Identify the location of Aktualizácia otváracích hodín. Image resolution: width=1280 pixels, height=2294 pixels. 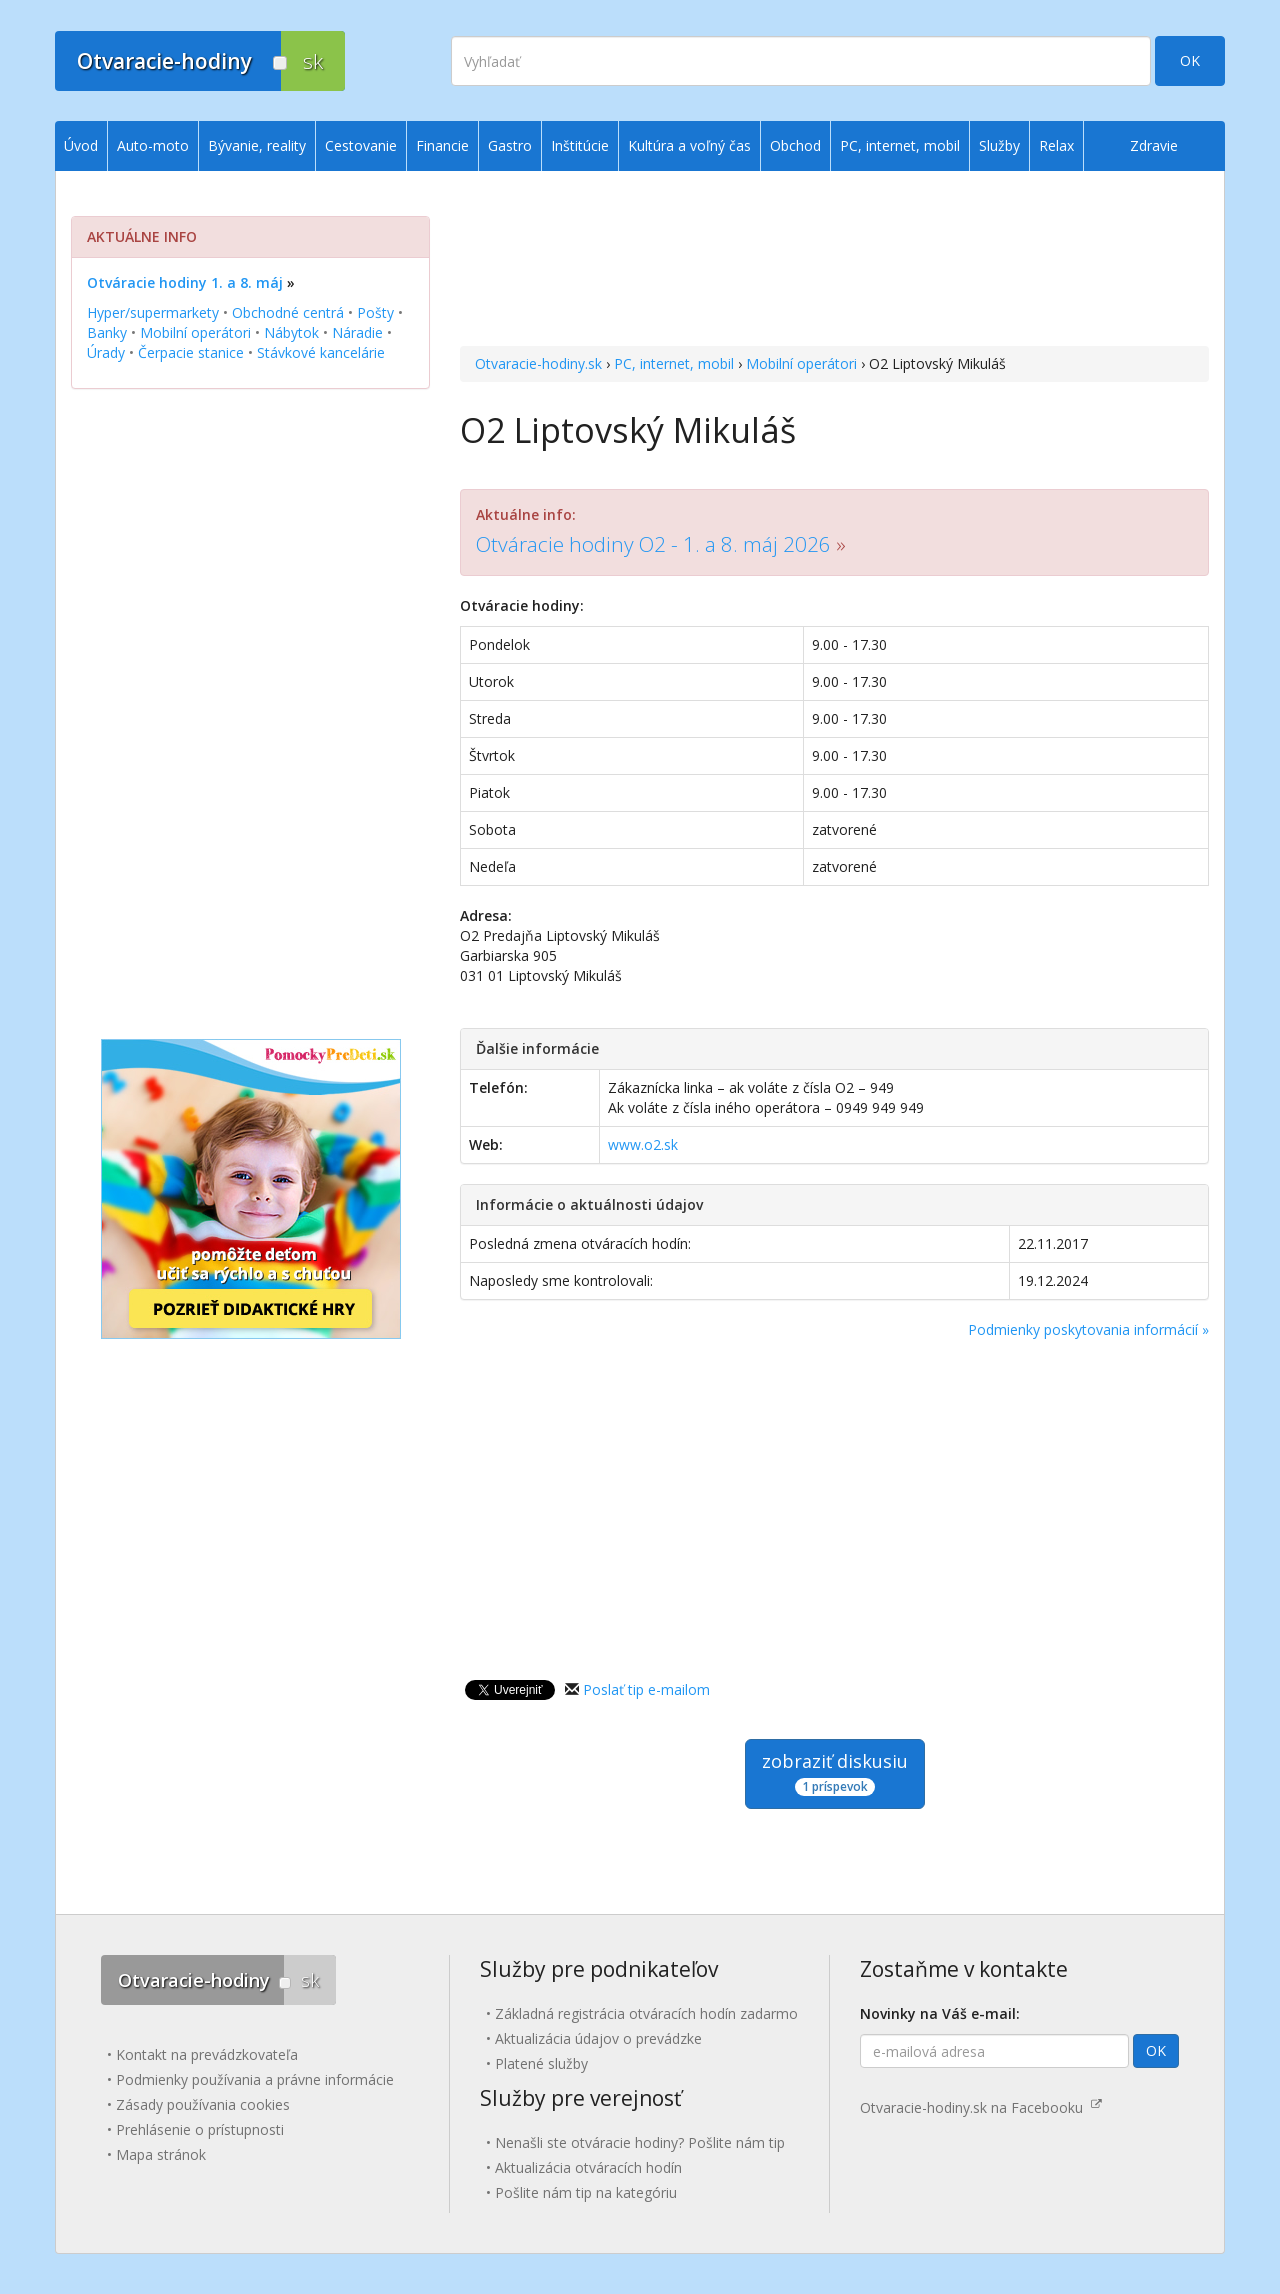
(588, 2167).